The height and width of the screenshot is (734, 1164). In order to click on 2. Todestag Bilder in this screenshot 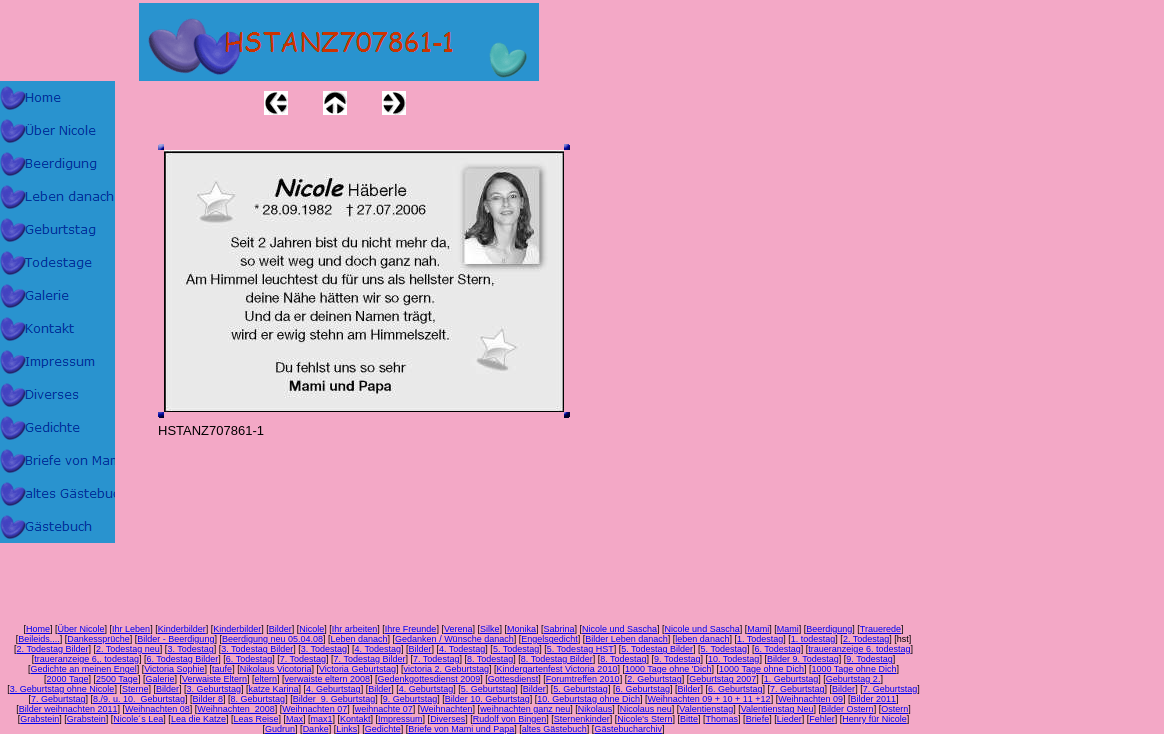, I will do `click(53, 649)`.